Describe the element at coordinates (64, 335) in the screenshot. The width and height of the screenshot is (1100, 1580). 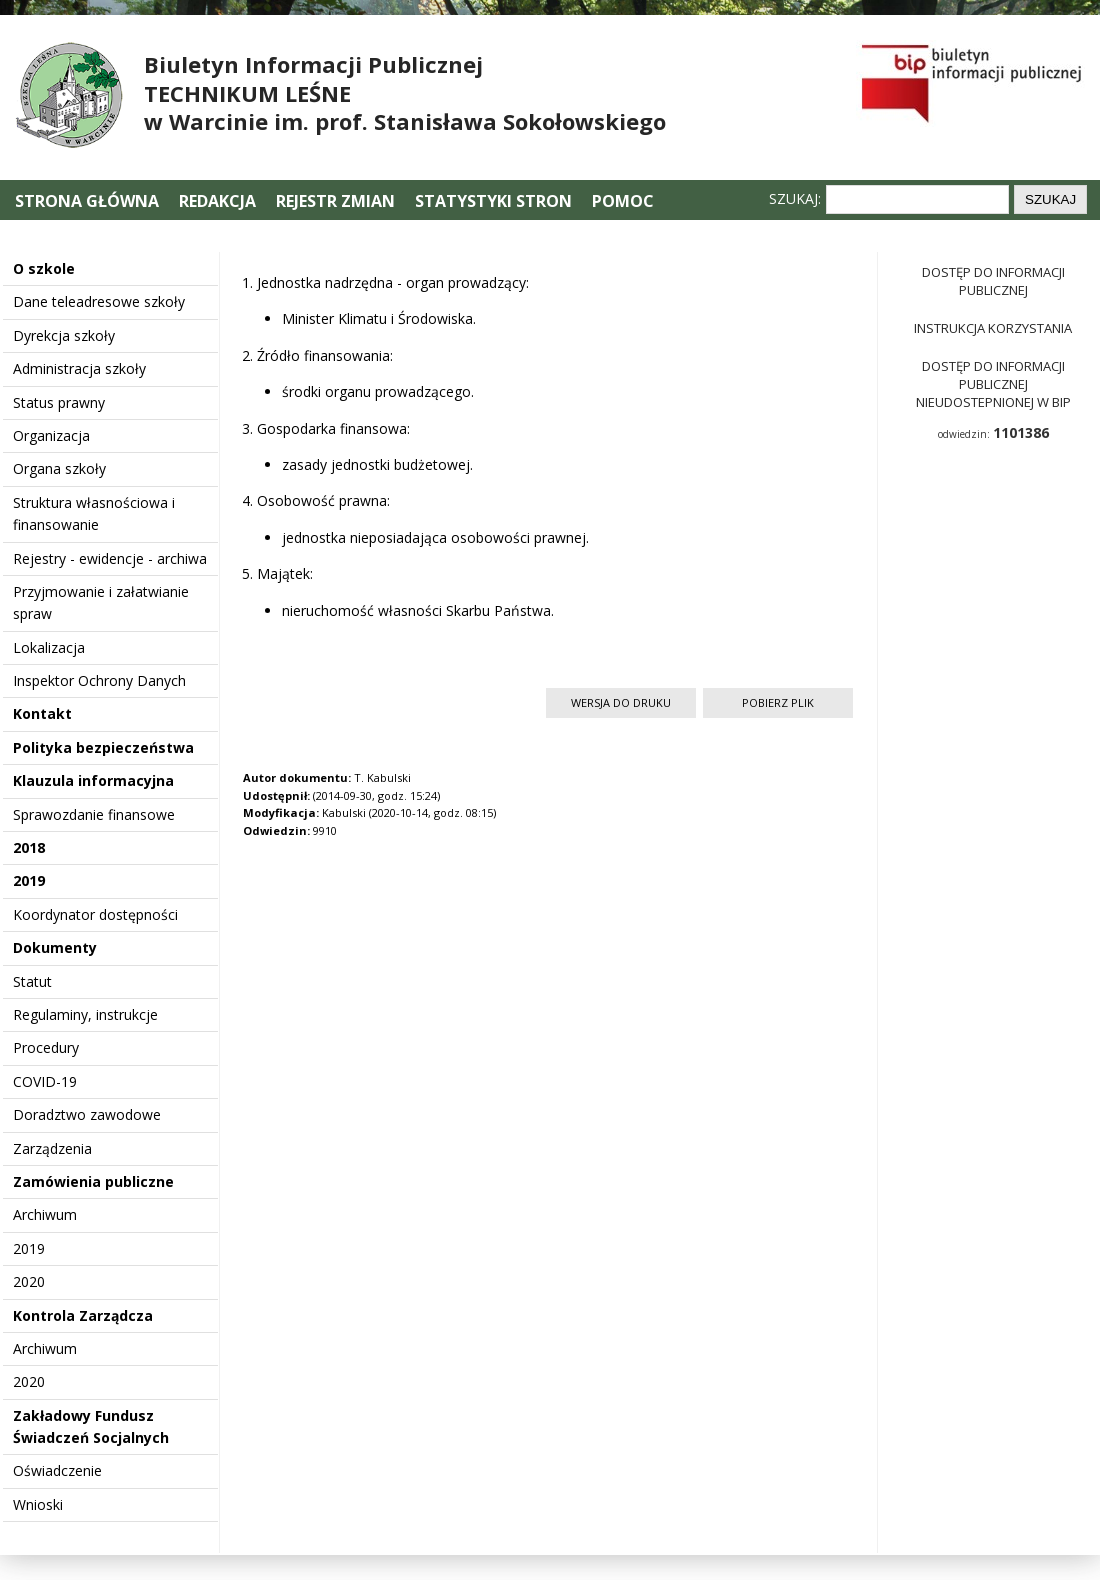
I see `Dyrekcja szkoły` at that location.